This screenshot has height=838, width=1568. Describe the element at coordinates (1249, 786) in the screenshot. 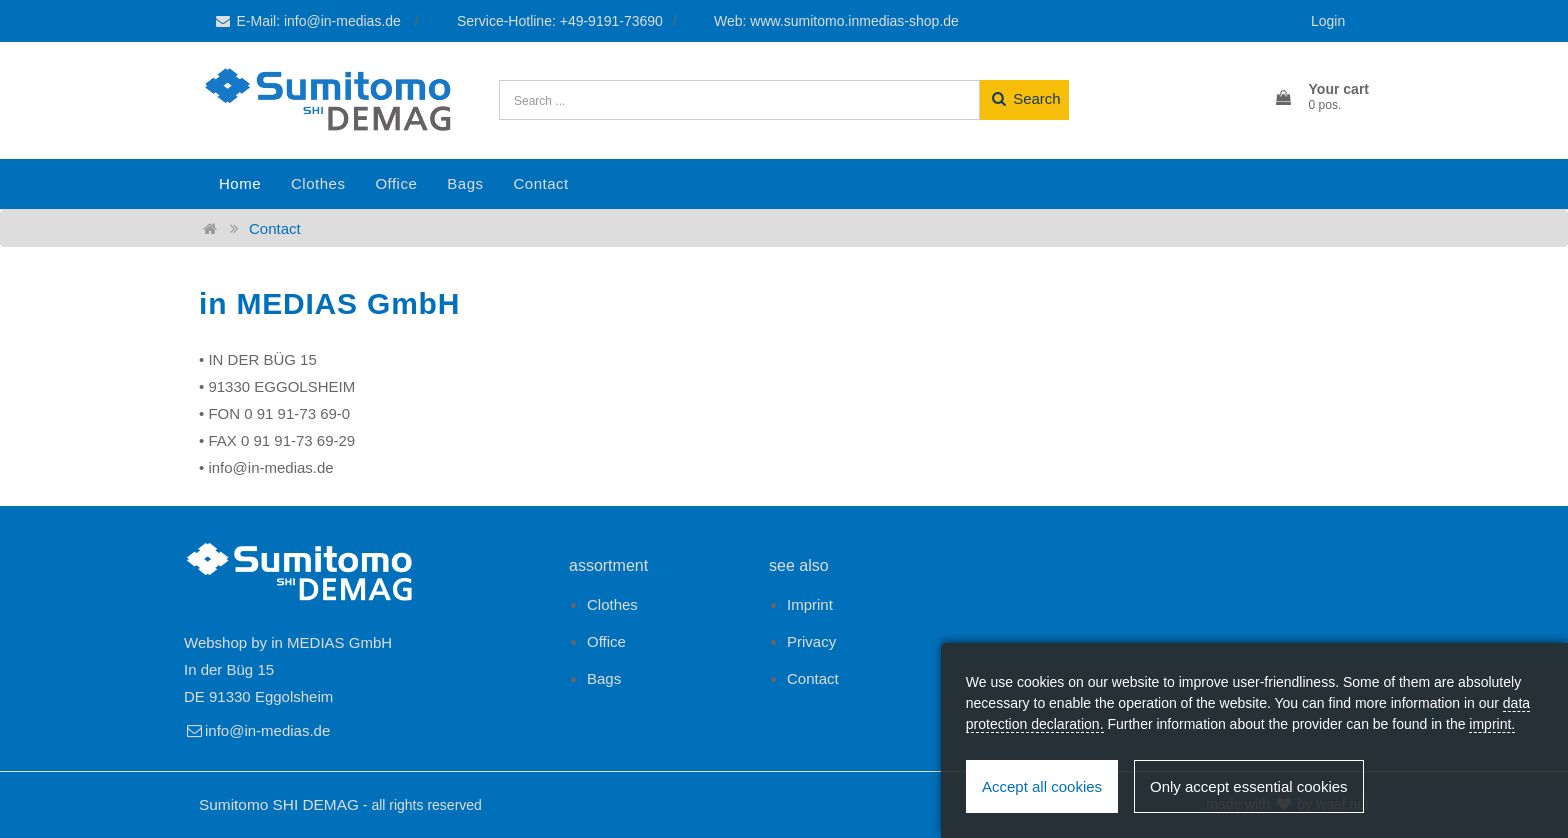

I see `Only accept essential cookies` at that location.